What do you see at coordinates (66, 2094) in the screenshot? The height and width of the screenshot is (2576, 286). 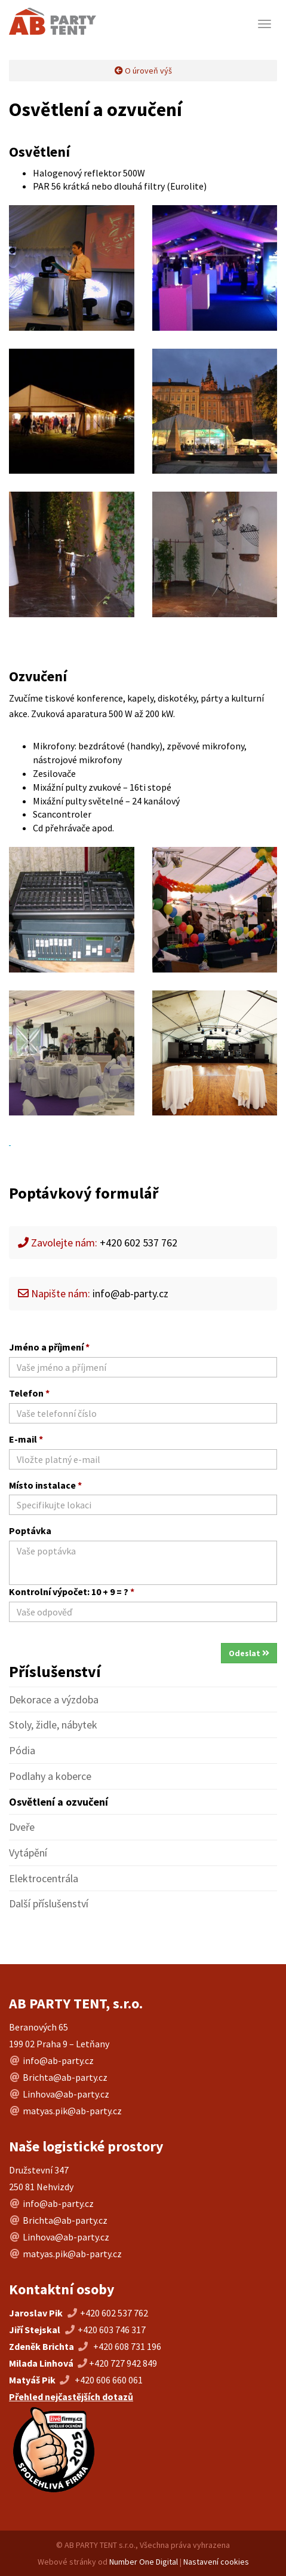 I see `Linhova@ab-party.cz` at bounding box center [66, 2094].